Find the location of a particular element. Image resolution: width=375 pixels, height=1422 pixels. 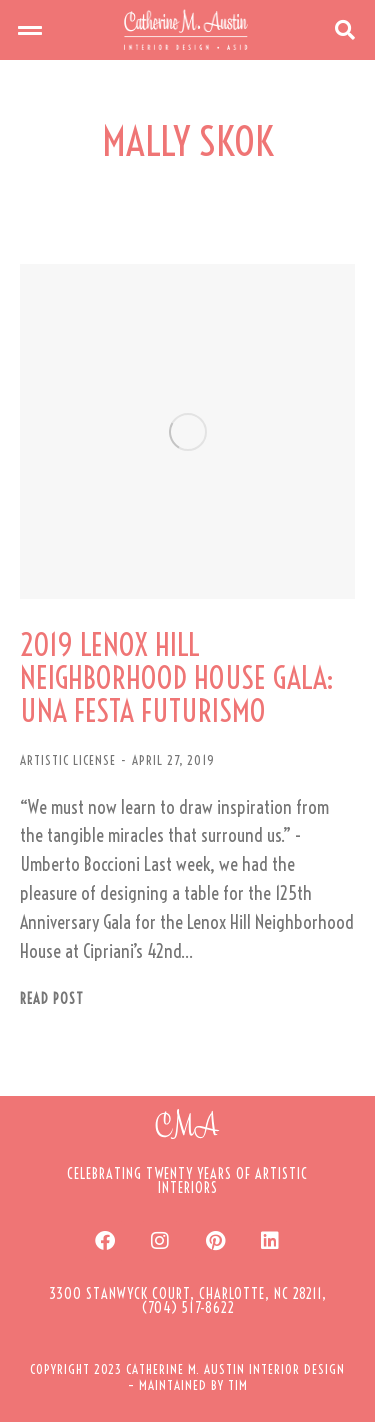

ARTISTIC LICENSE is located at coordinates (68, 760).